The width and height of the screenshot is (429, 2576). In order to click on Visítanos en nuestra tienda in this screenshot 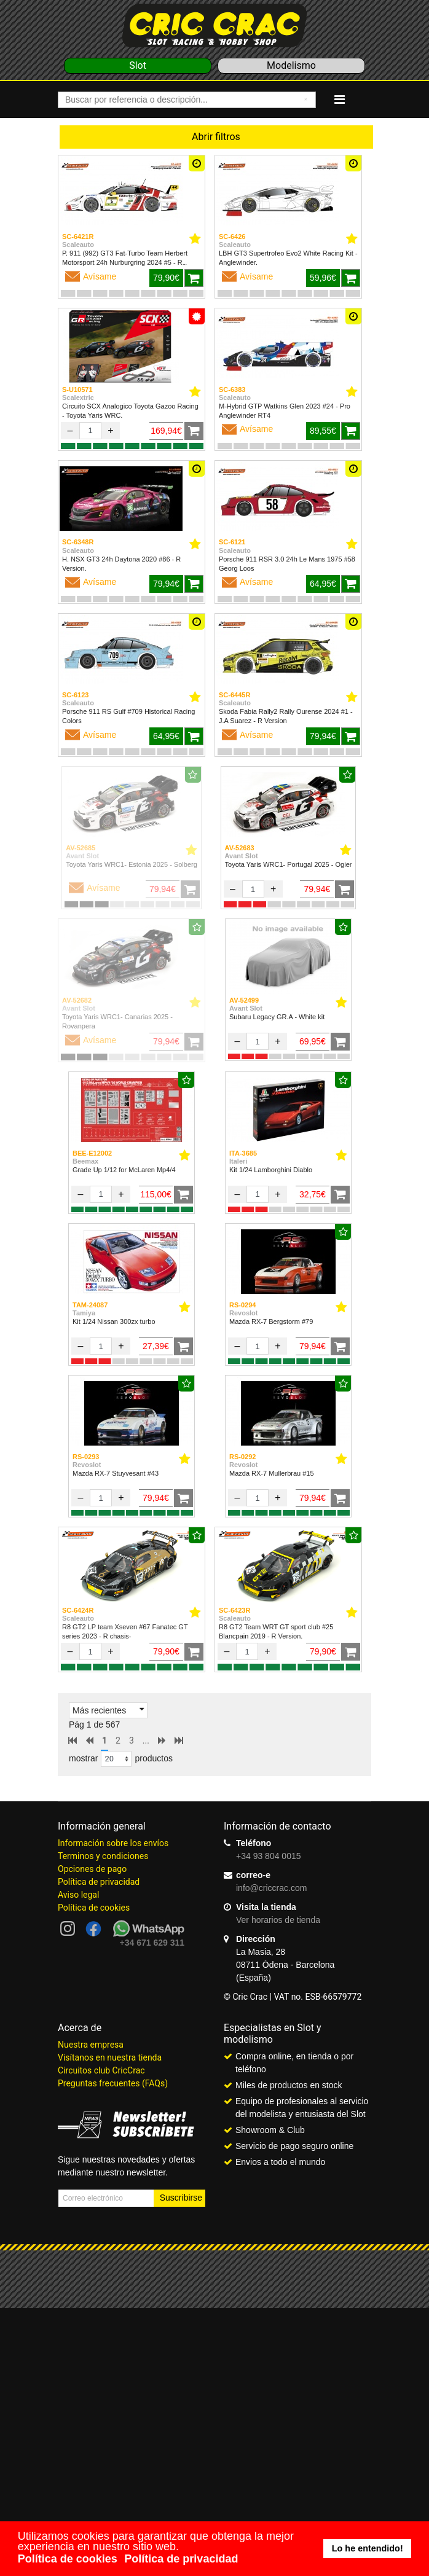, I will do `click(110, 2057)`.